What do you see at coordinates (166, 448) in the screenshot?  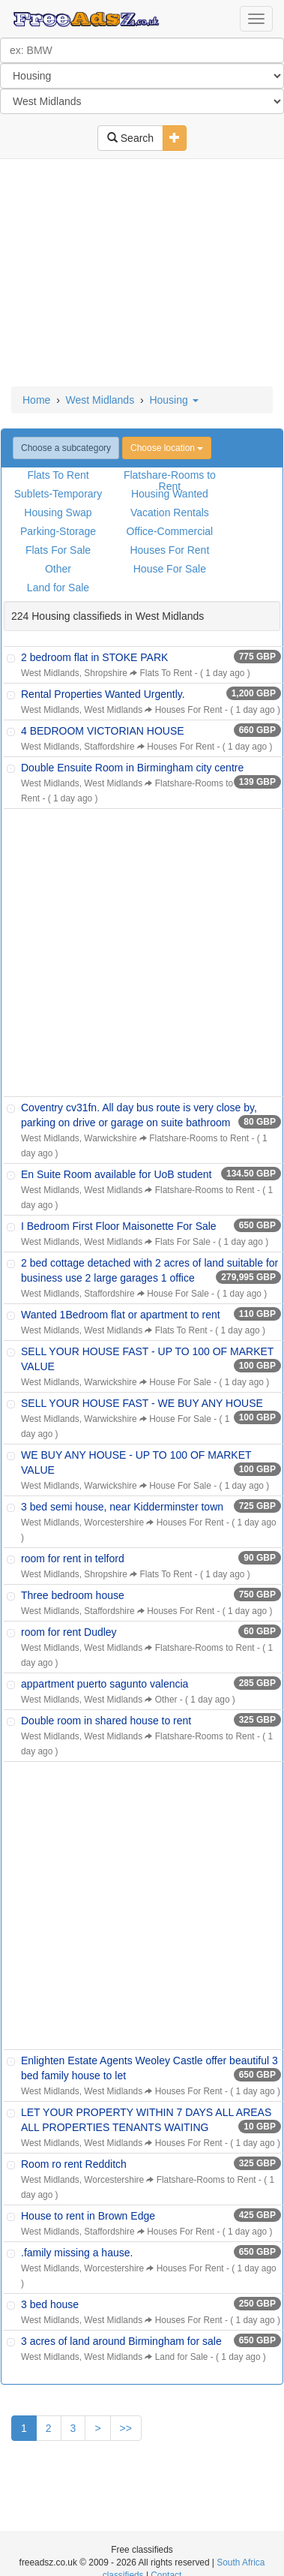 I see `Choose location` at bounding box center [166, 448].